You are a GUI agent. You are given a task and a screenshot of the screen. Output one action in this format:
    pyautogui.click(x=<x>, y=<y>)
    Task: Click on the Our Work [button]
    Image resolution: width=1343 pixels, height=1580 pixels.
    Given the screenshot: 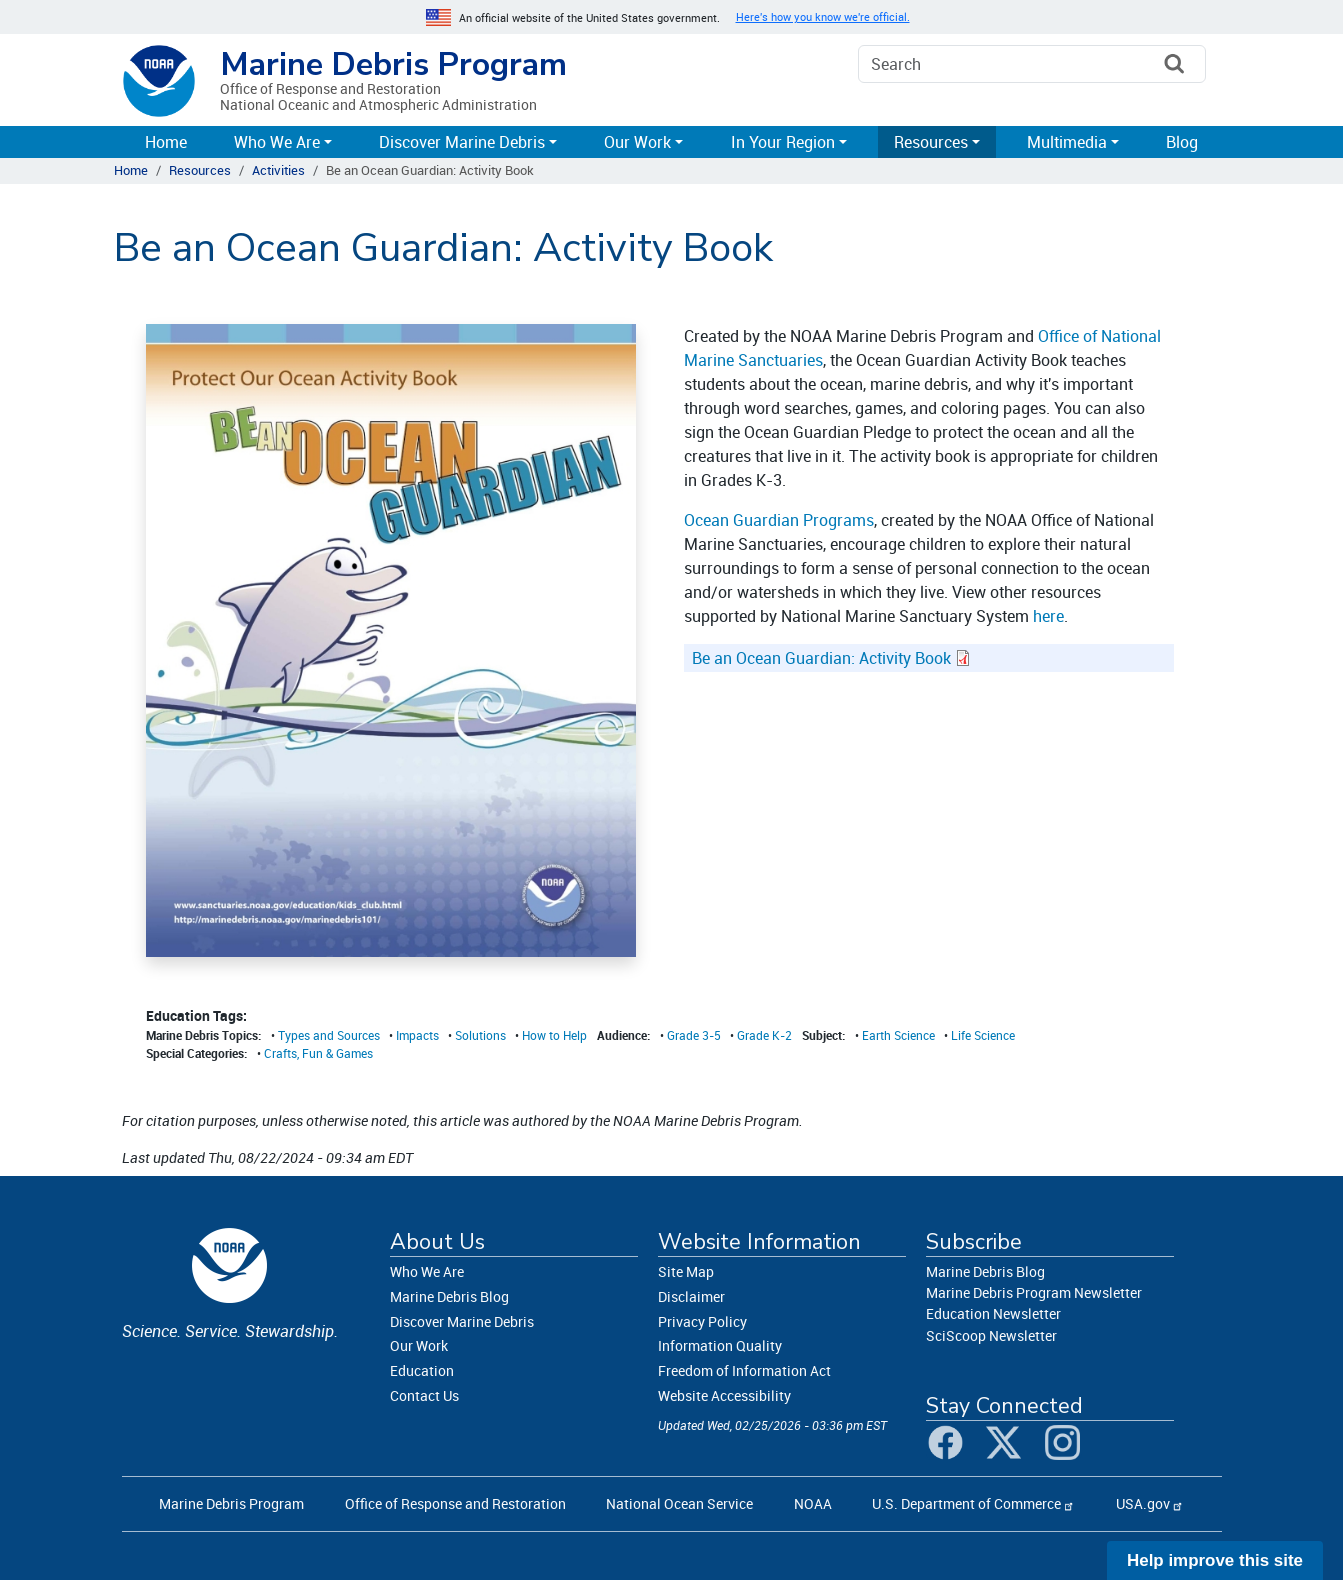 What is the action you would take?
    pyautogui.click(x=637, y=142)
    